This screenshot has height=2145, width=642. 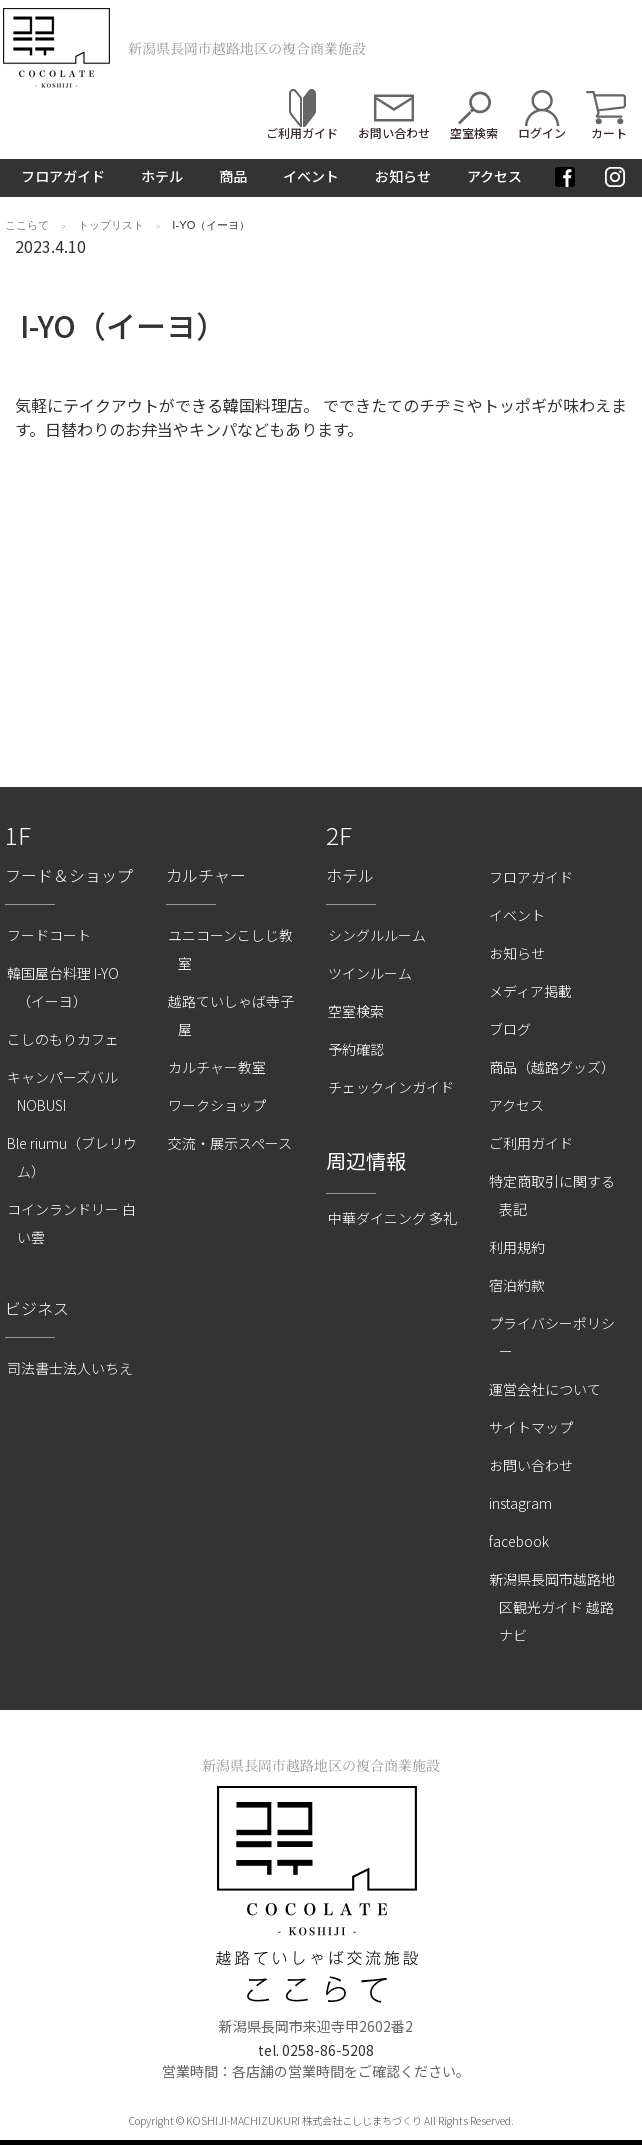 What do you see at coordinates (70, 1368) in the screenshot?
I see `司法書士法人いちえ` at bounding box center [70, 1368].